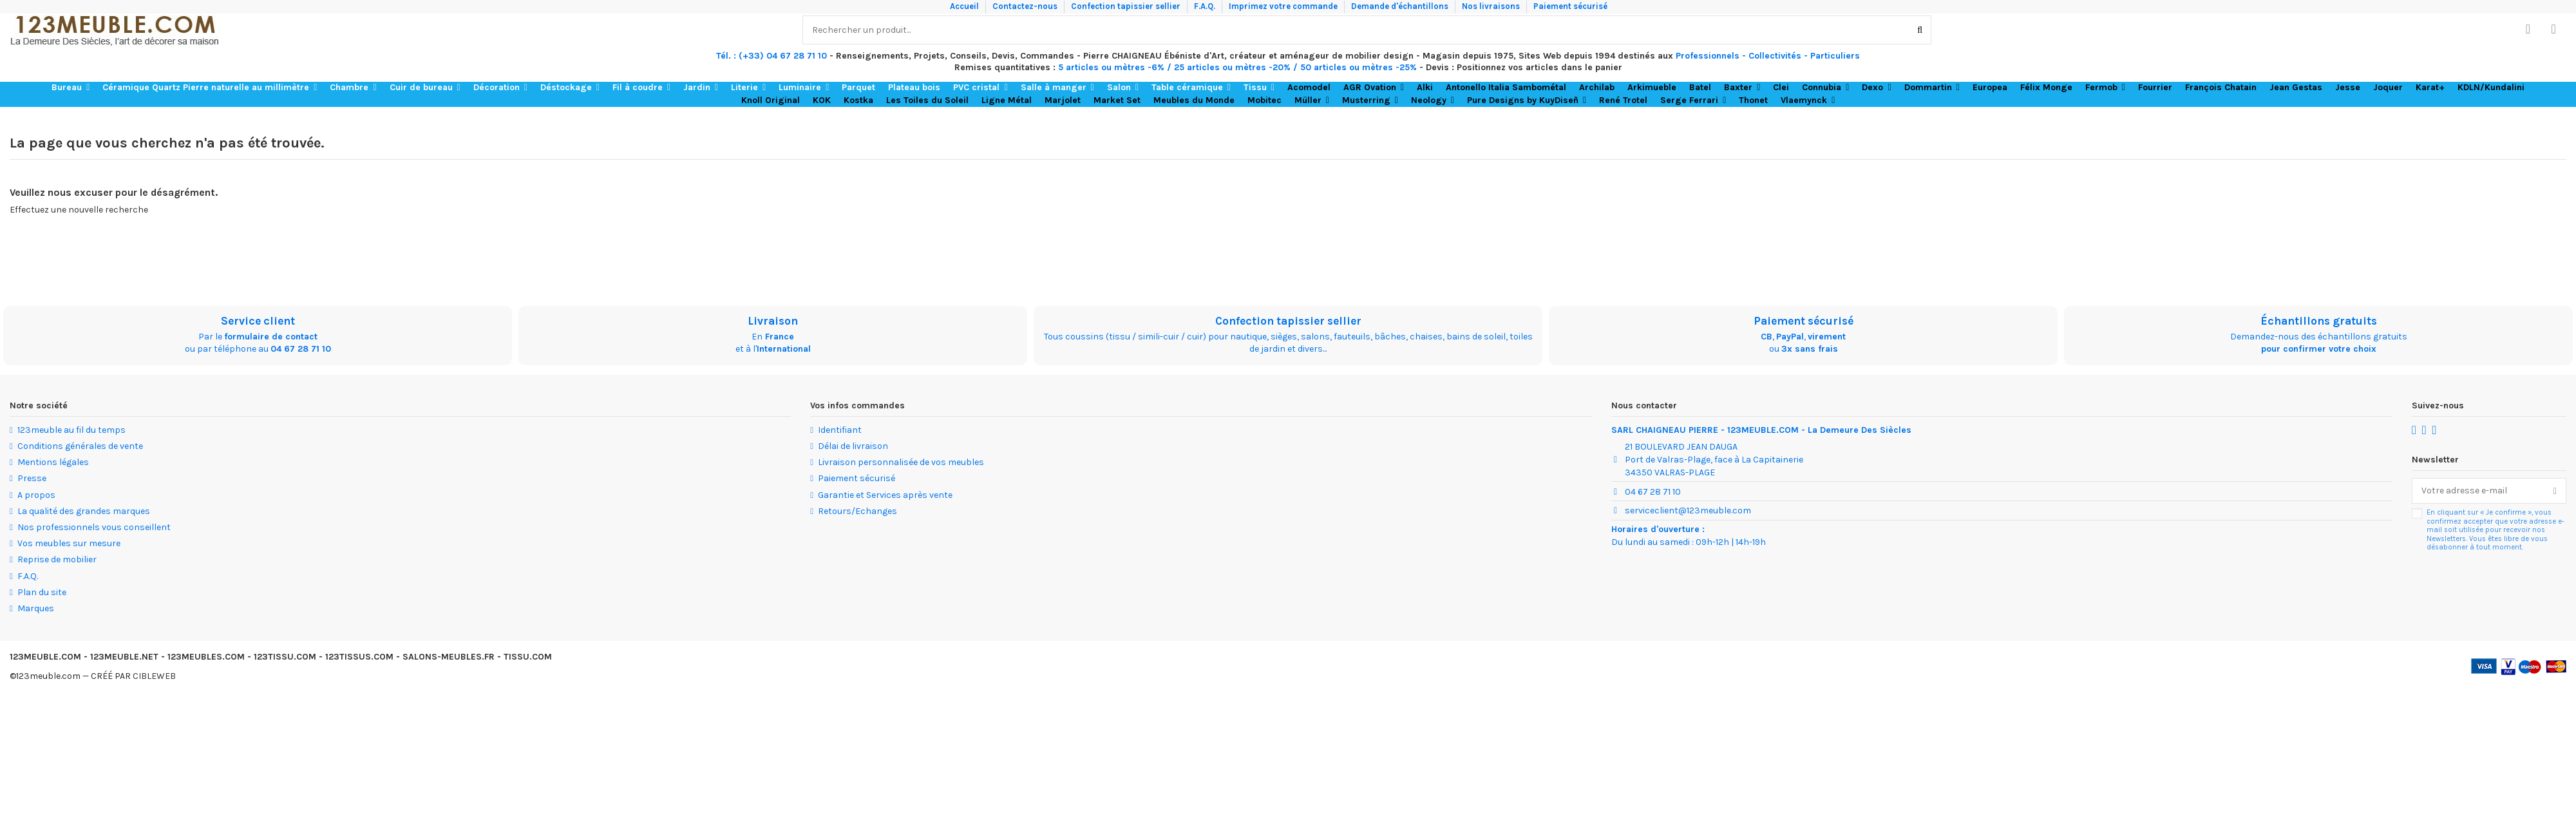 Image resolution: width=2576 pixels, height=829 pixels. Describe the element at coordinates (1400, 6) in the screenshot. I see `Demande d'échantillons` at that location.